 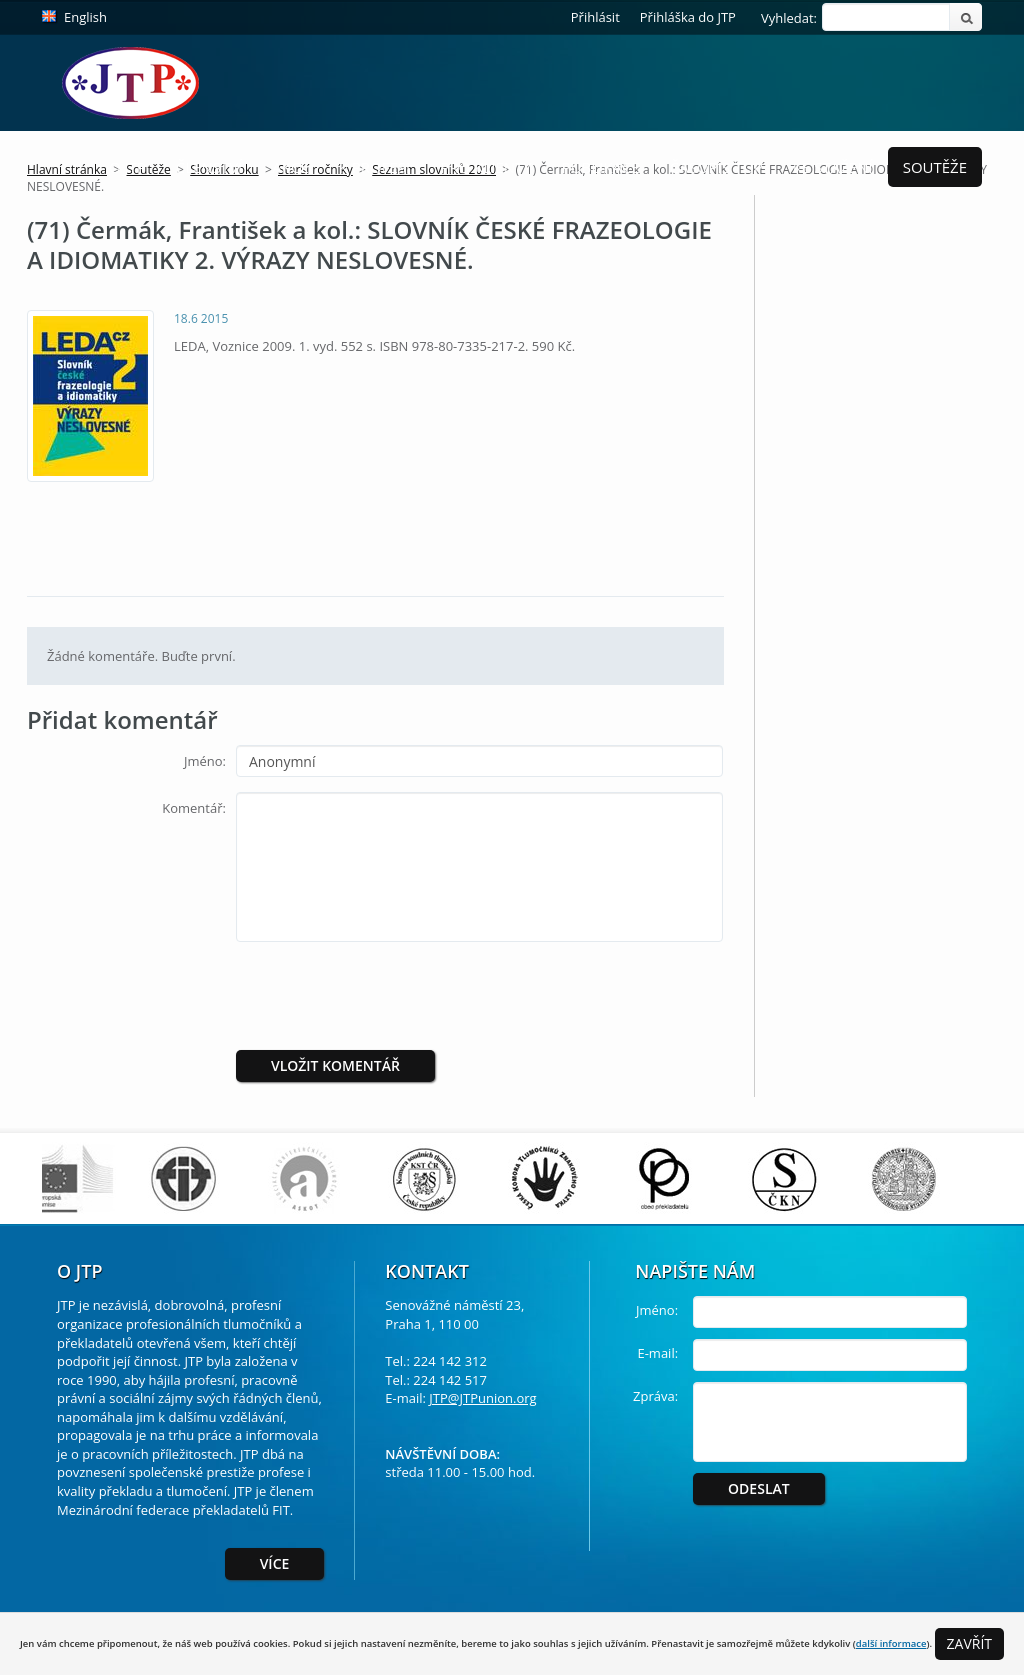 What do you see at coordinates (601, 167) in the screenshot?
I see `Publikace` at bounding box center [601, 167].